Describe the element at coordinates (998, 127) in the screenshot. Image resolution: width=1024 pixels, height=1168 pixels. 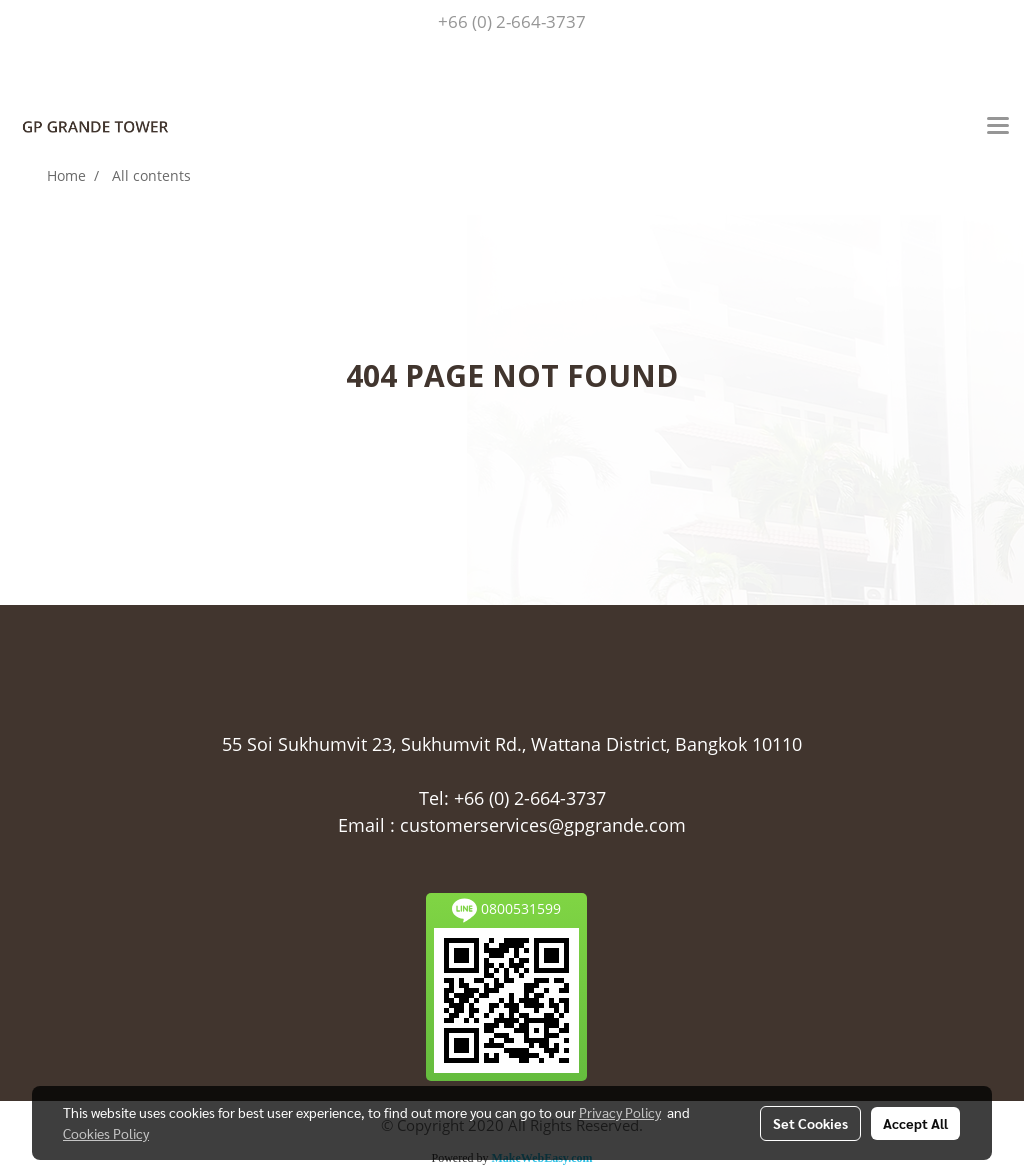
I see `[Toggle navigation]` at that location.